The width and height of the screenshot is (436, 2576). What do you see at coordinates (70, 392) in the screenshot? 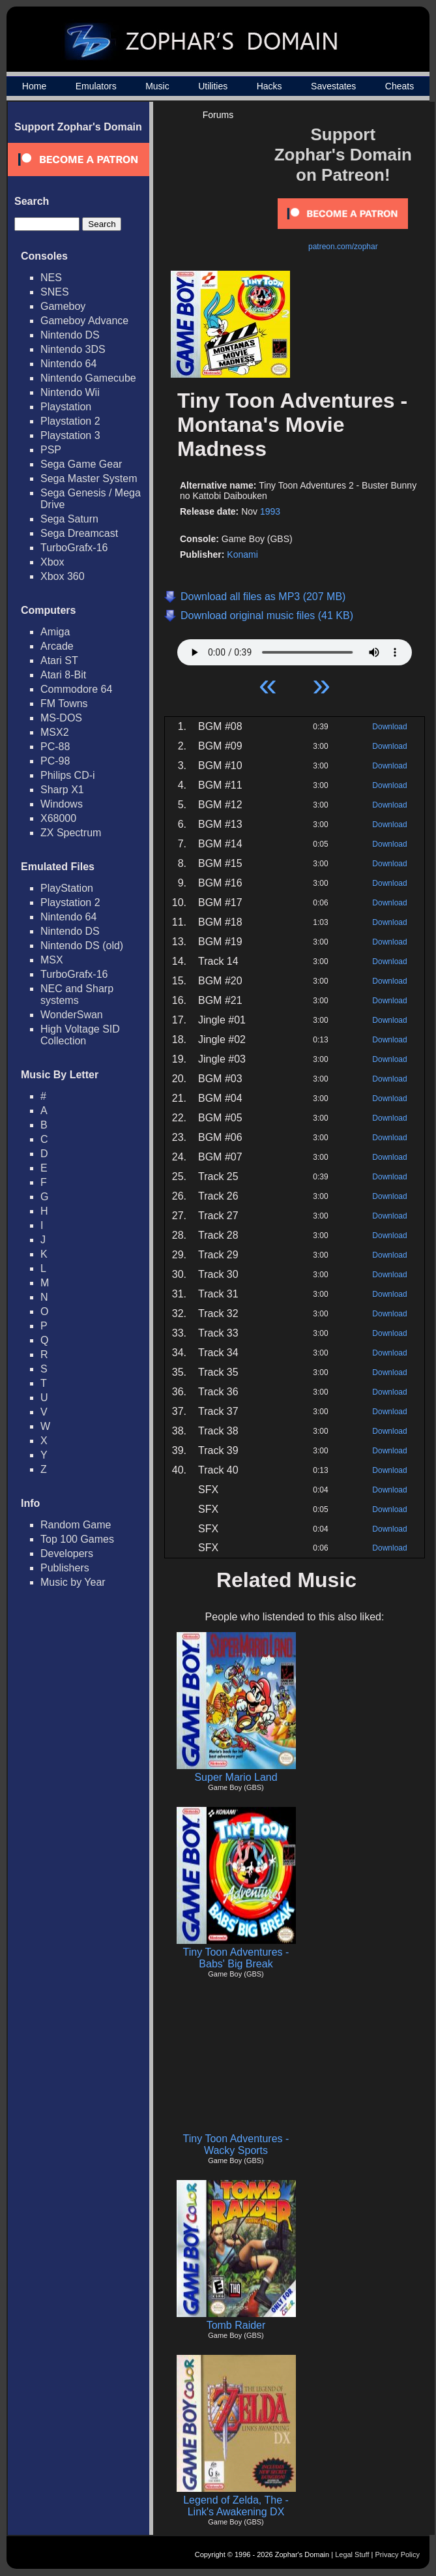
I see `Nintendo Wii` at bounding box center [70, 392].